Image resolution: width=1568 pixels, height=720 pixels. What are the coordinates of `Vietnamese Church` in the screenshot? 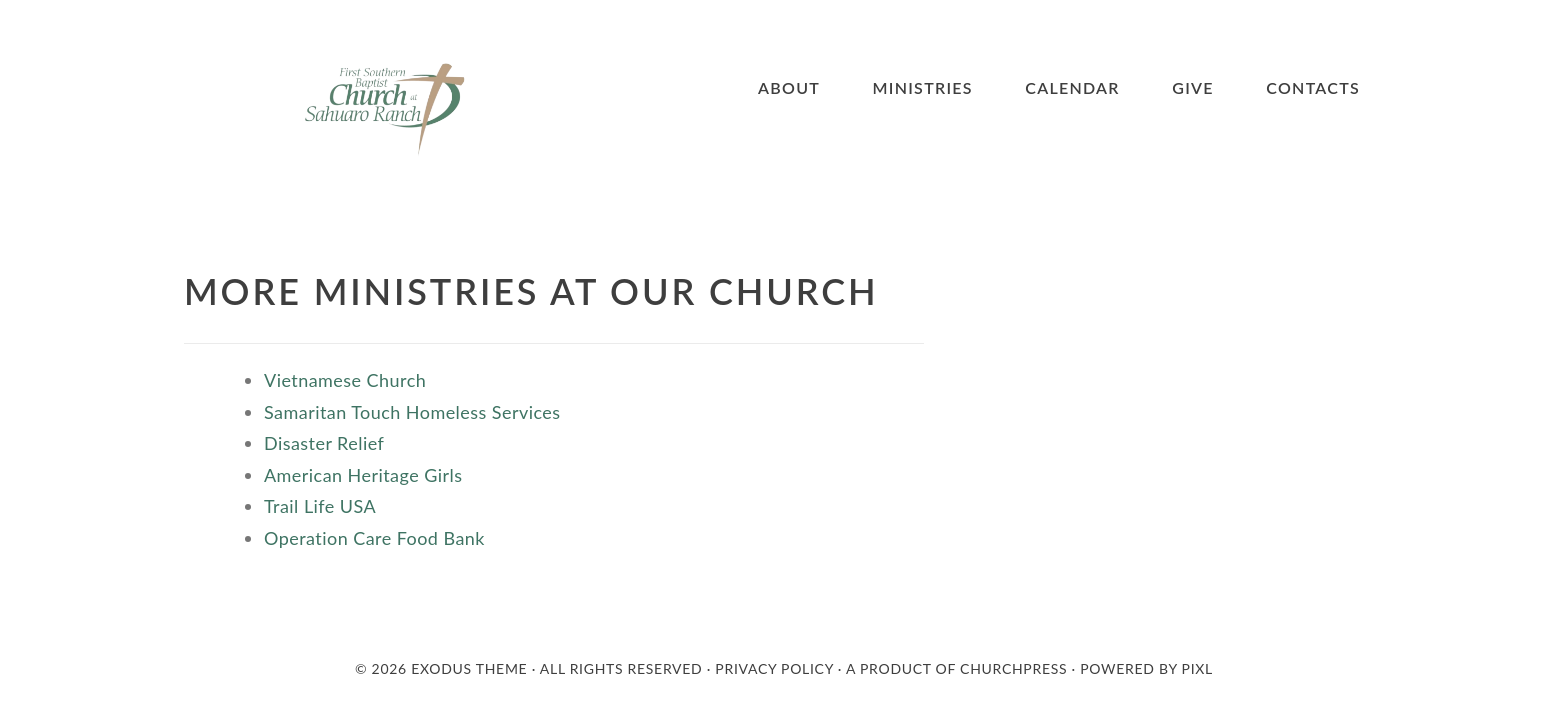 It's located at (345, 380).